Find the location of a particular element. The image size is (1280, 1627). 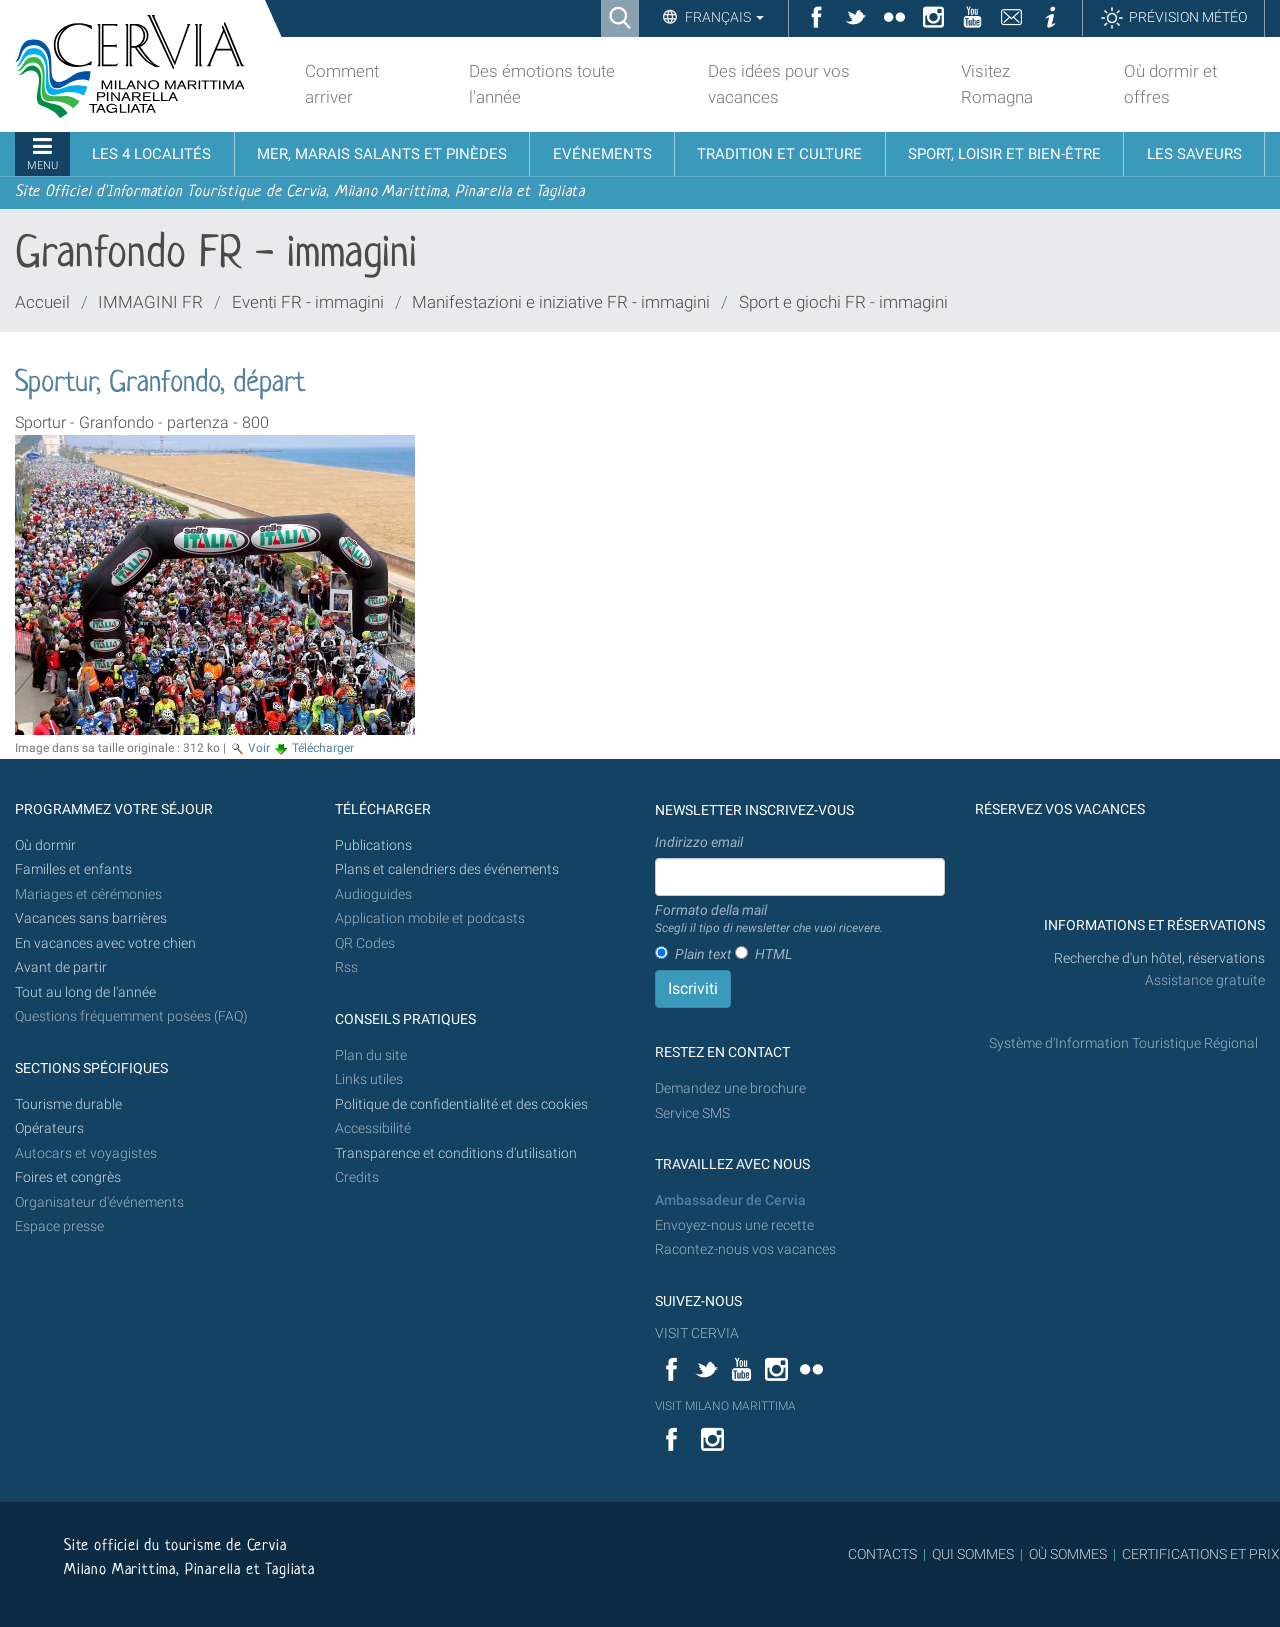

QUI SOMMES is located at coordinates (973, 1554).